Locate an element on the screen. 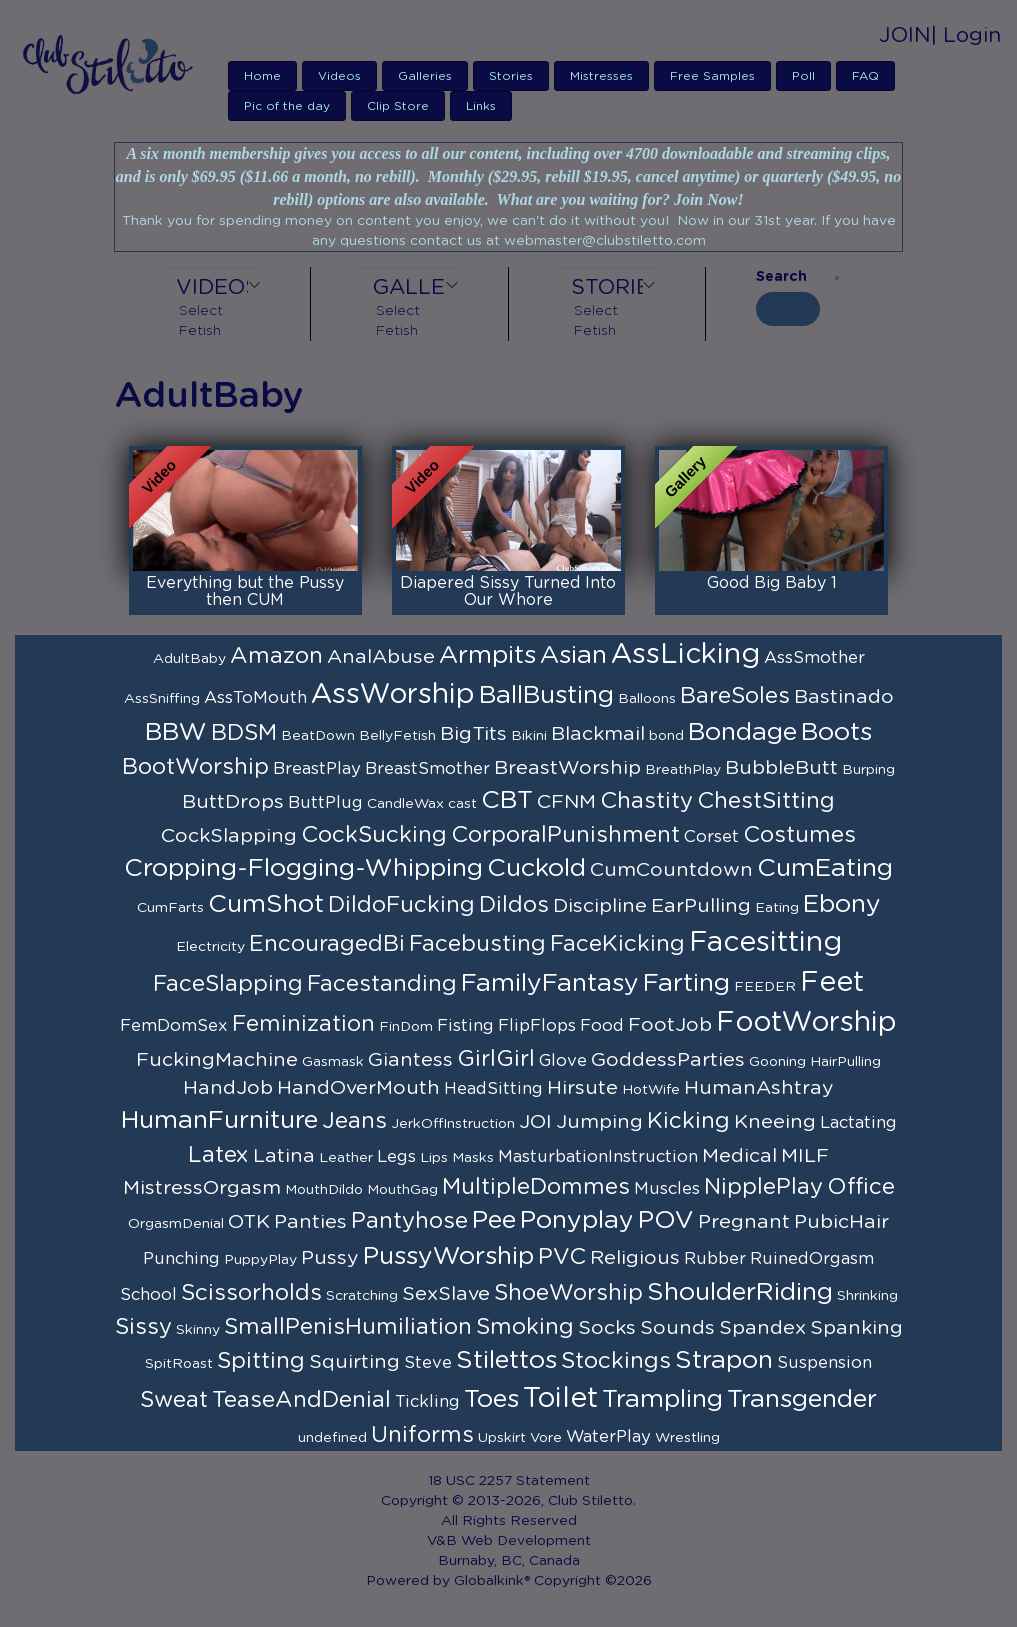 The width and height of the screenshot is (1017, 1627). Panties is located at coordinates (310, 1222).